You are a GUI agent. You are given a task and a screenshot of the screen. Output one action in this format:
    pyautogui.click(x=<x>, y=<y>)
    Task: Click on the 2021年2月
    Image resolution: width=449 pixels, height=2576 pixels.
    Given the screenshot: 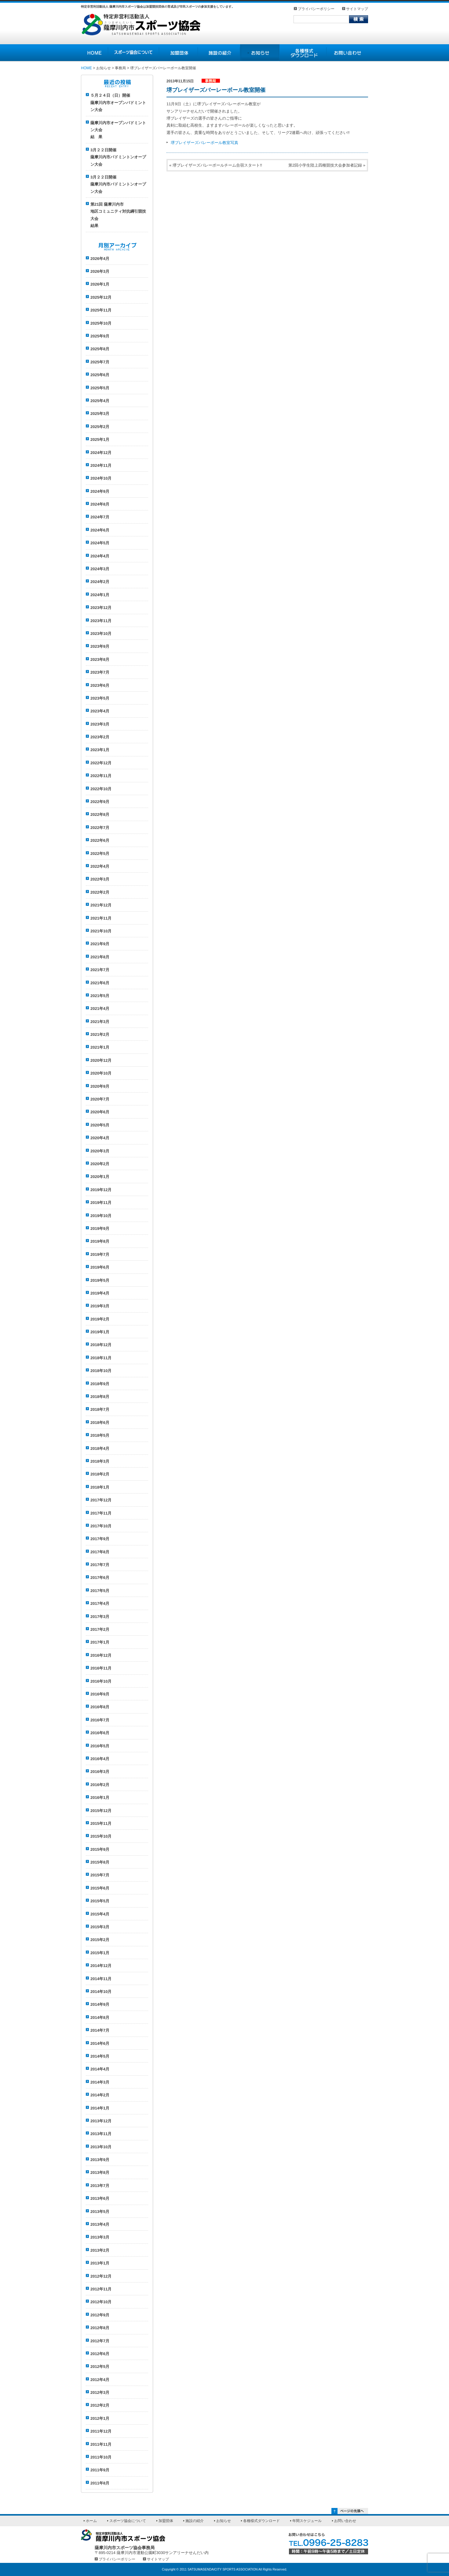 What is the action you would take?
    pyautogui.click(x=99, y=1034)
    